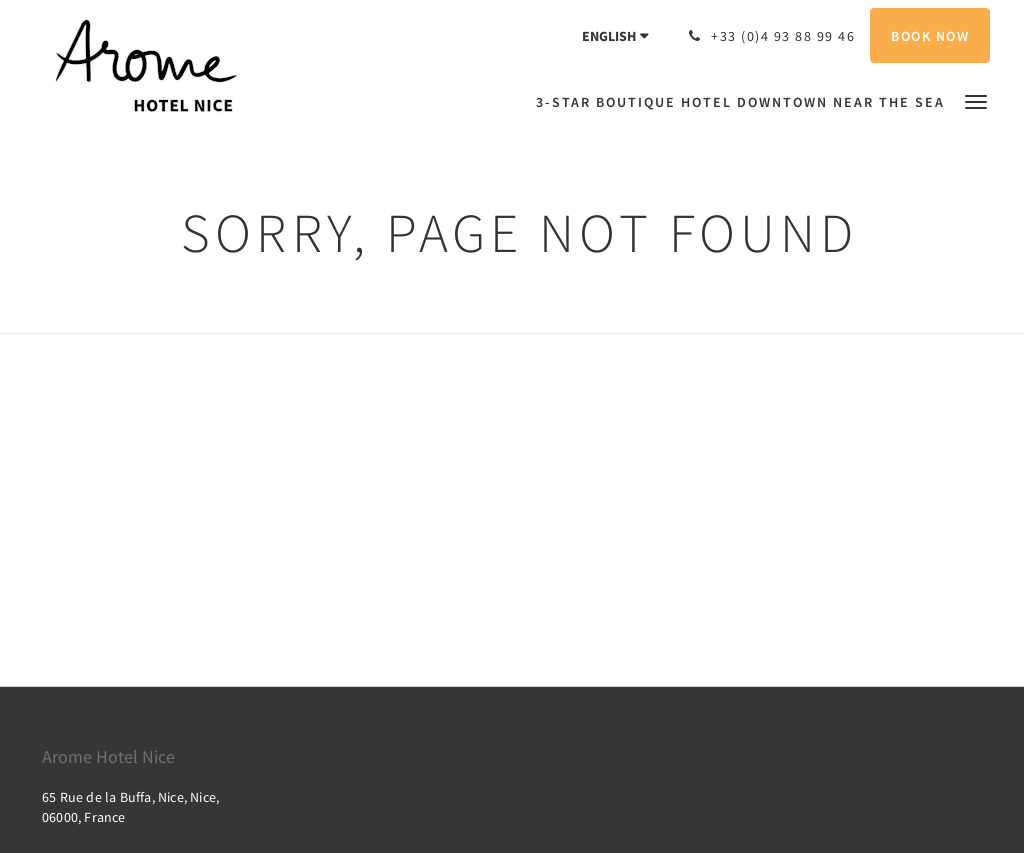 Image resolution: width=1024 pixels, height=853 pixels. I want to click on [menuitem], so click(745, 102).